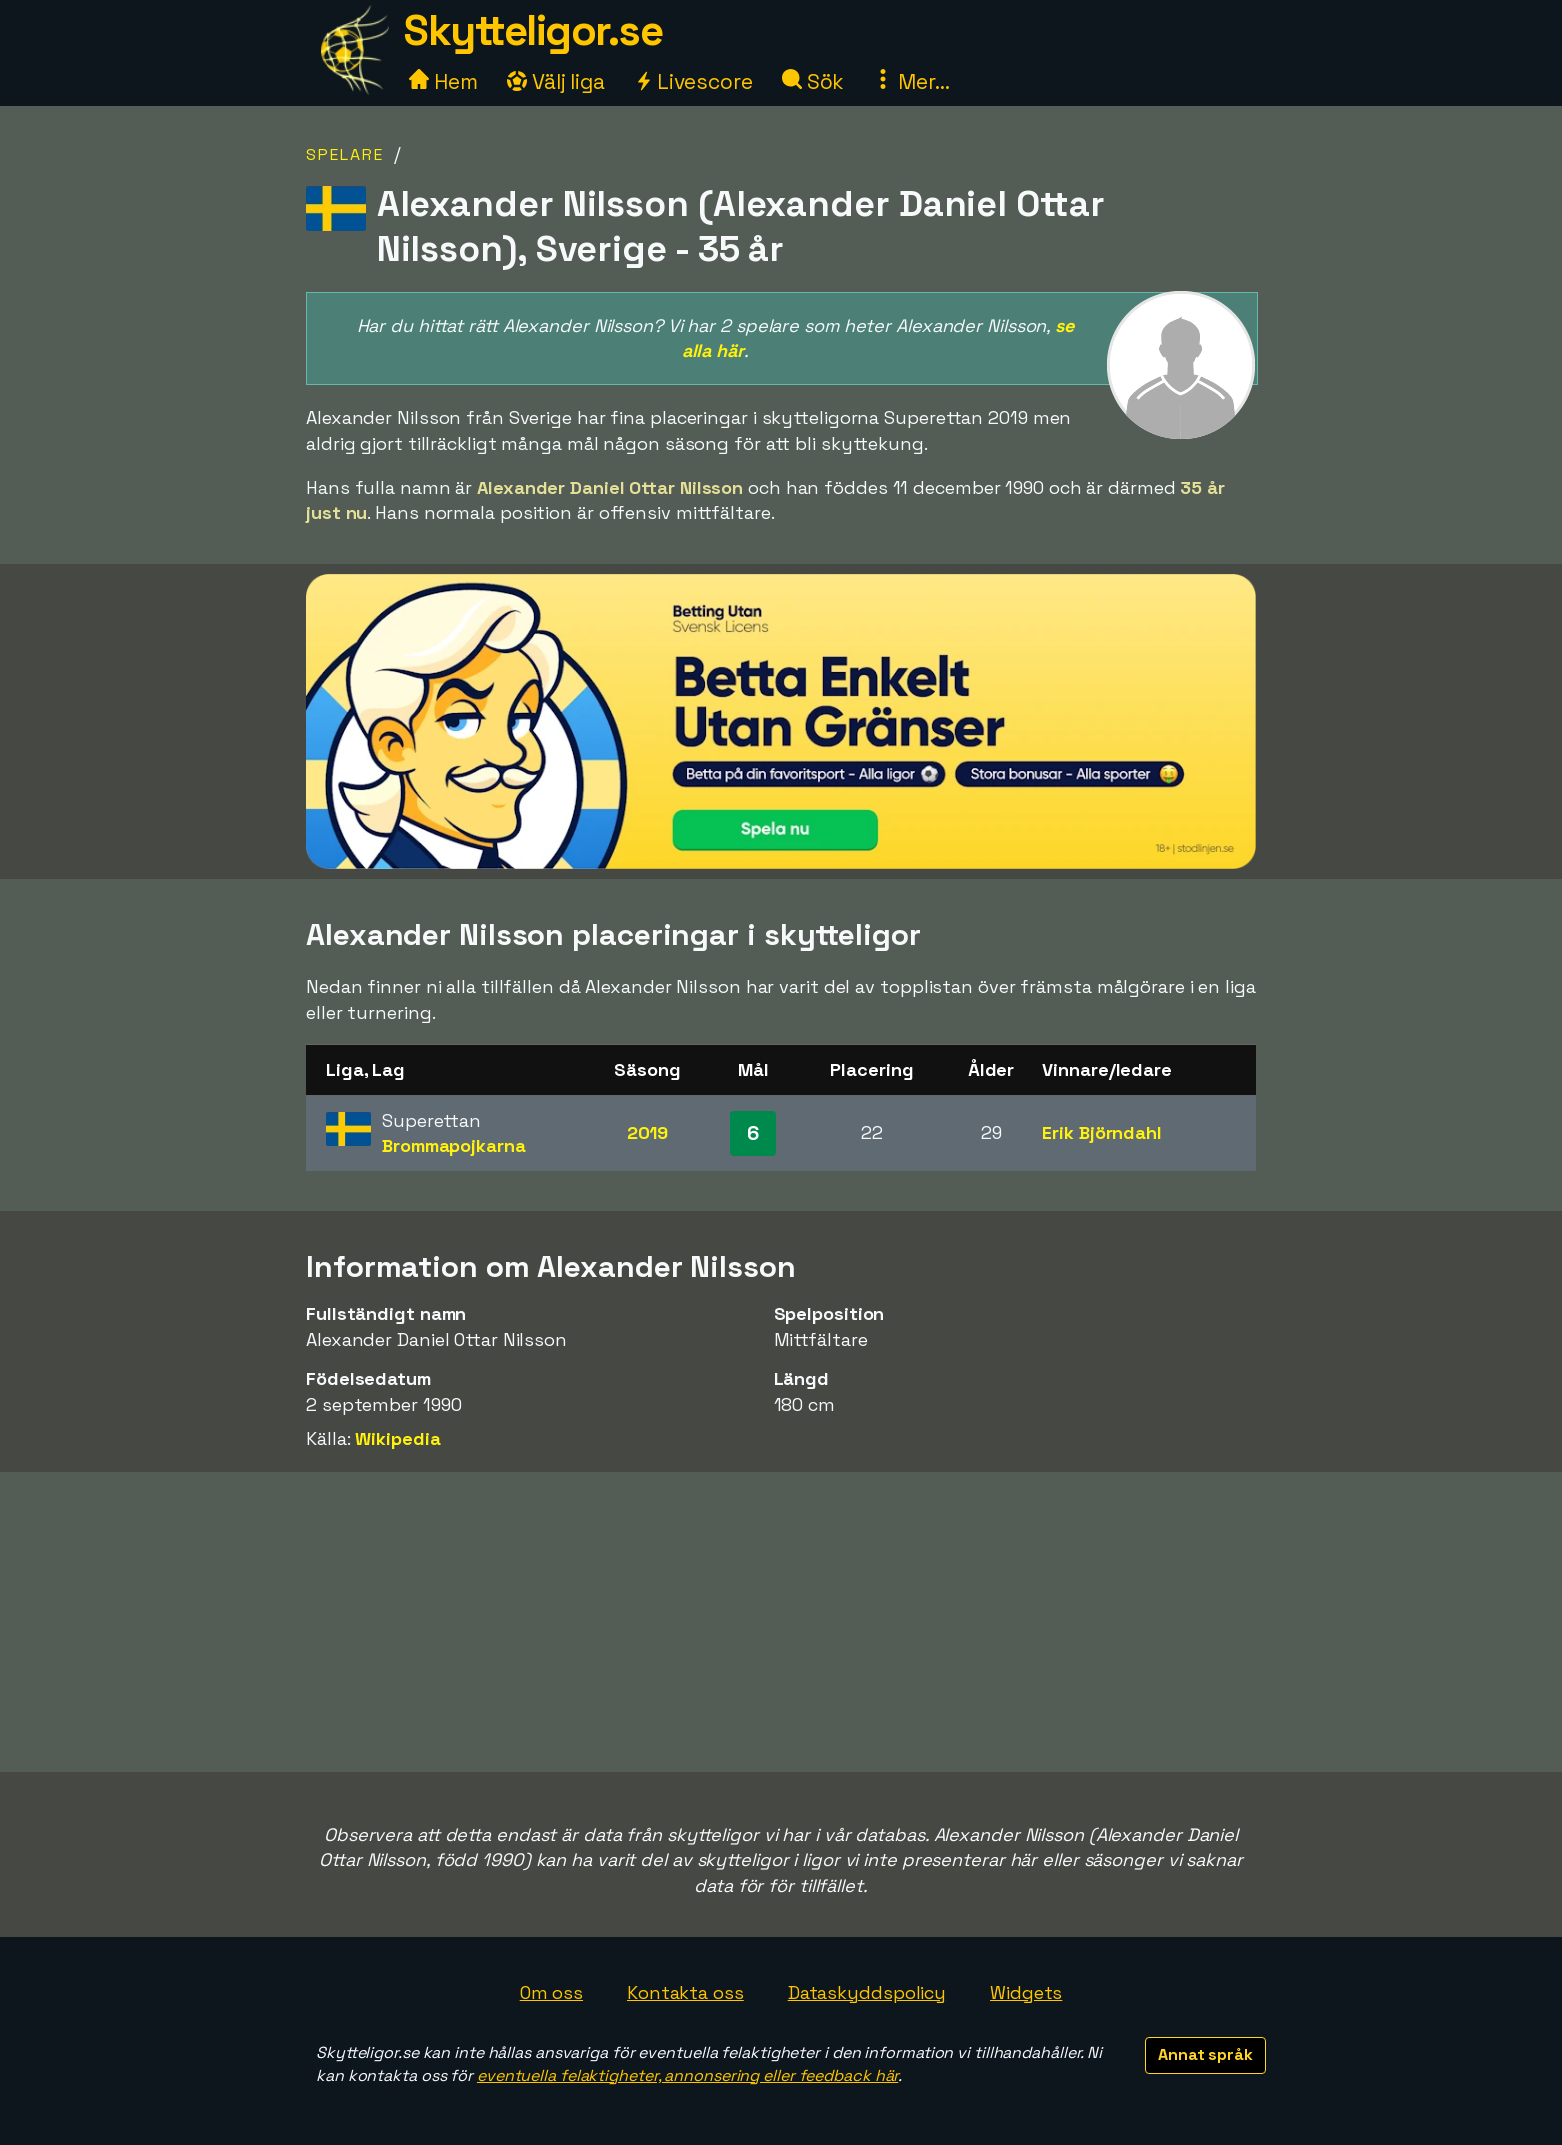  What do you see at coordinates (693, 81) in the screenshot?
I see `Livescore` at bounding box center [693, 81].